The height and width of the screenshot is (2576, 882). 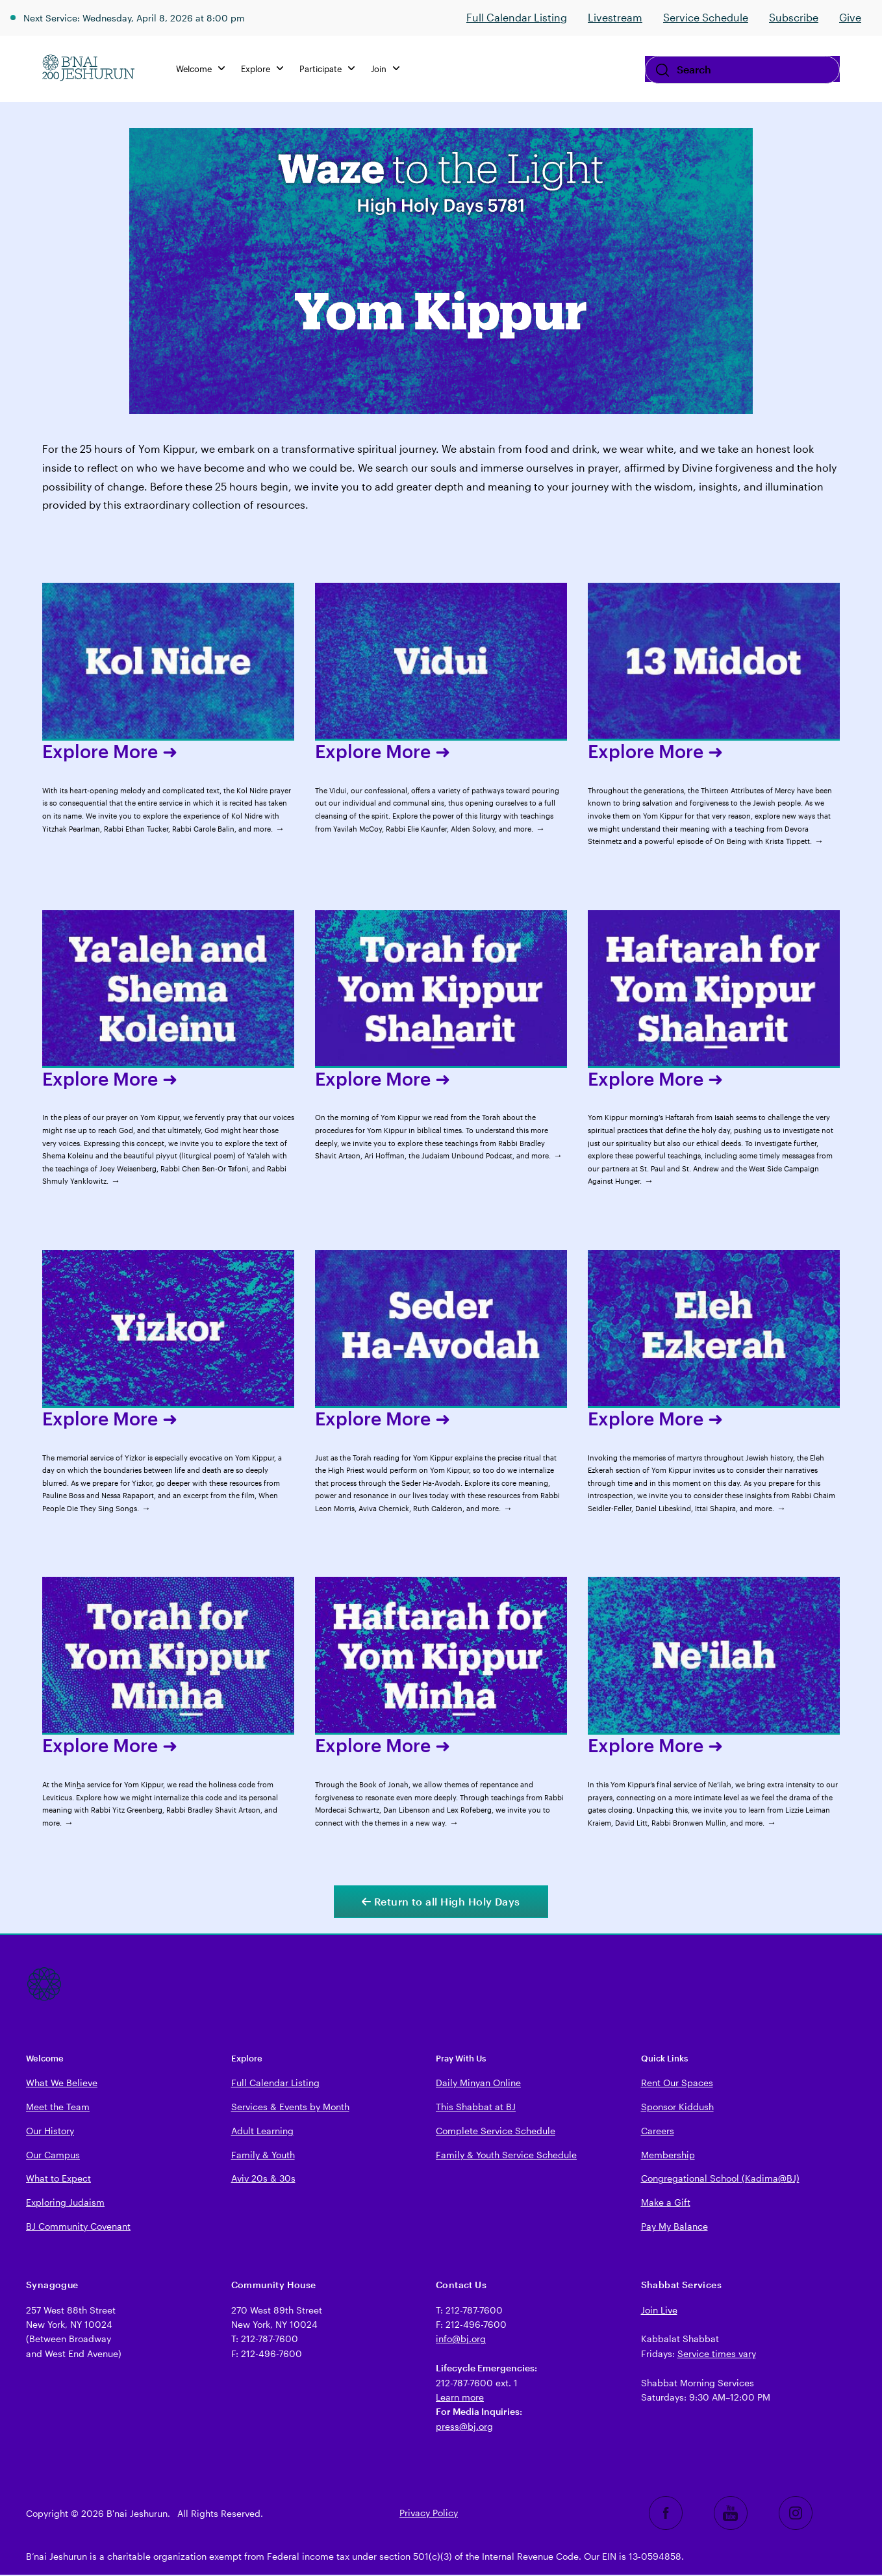 I want to click on Daily Minyan Online, so click(x=478, y=2083).